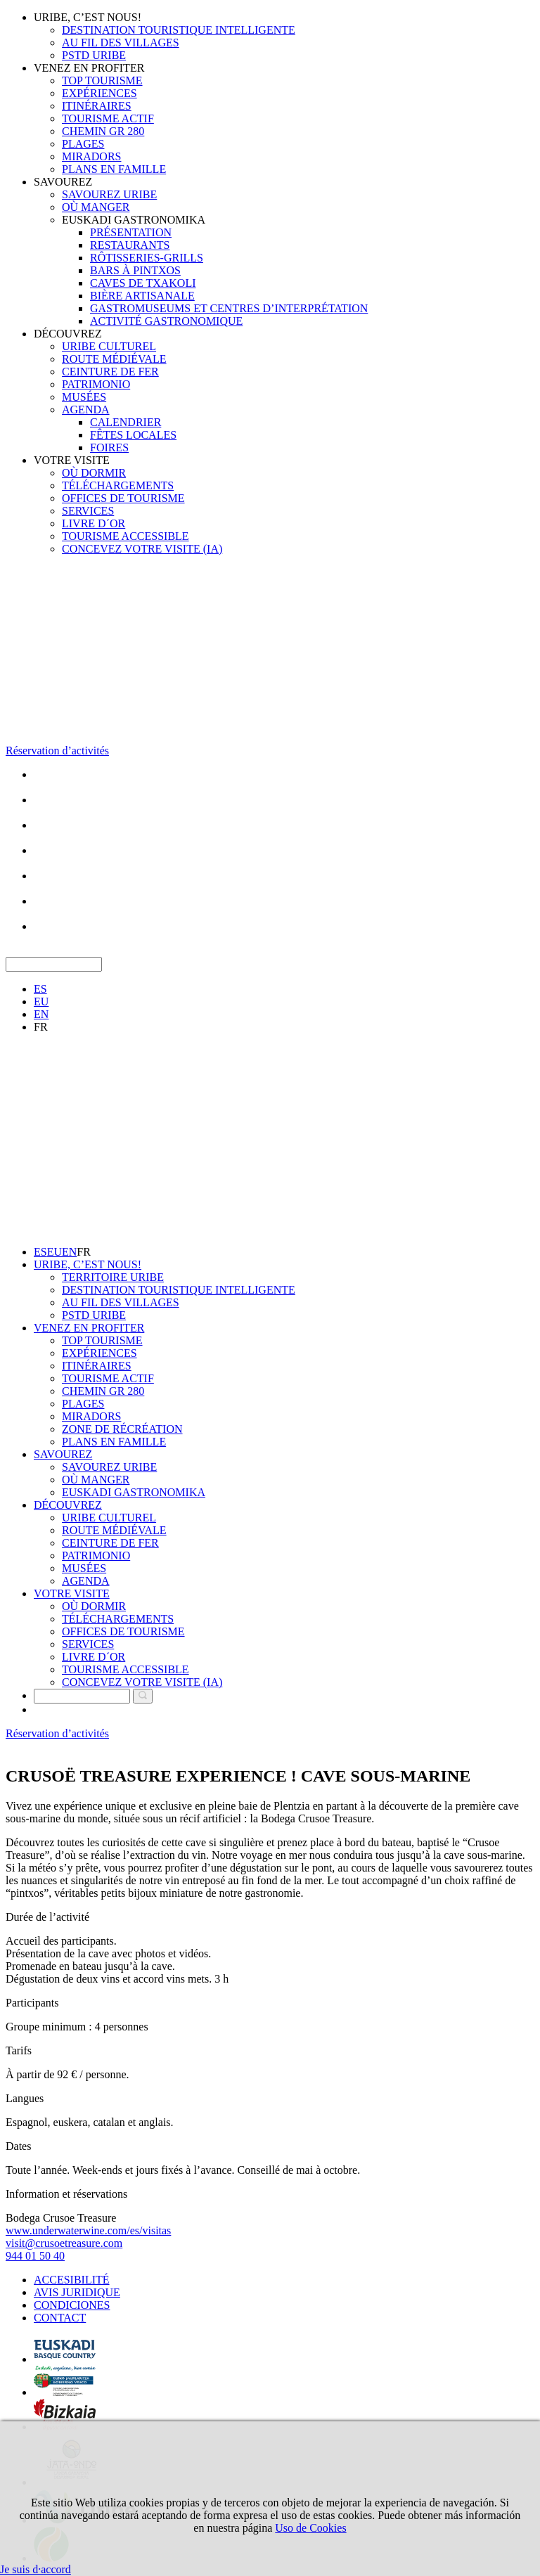  Describe the element at coordinates (86, 410) in the screenshot. I see `AGENDA` at that location.